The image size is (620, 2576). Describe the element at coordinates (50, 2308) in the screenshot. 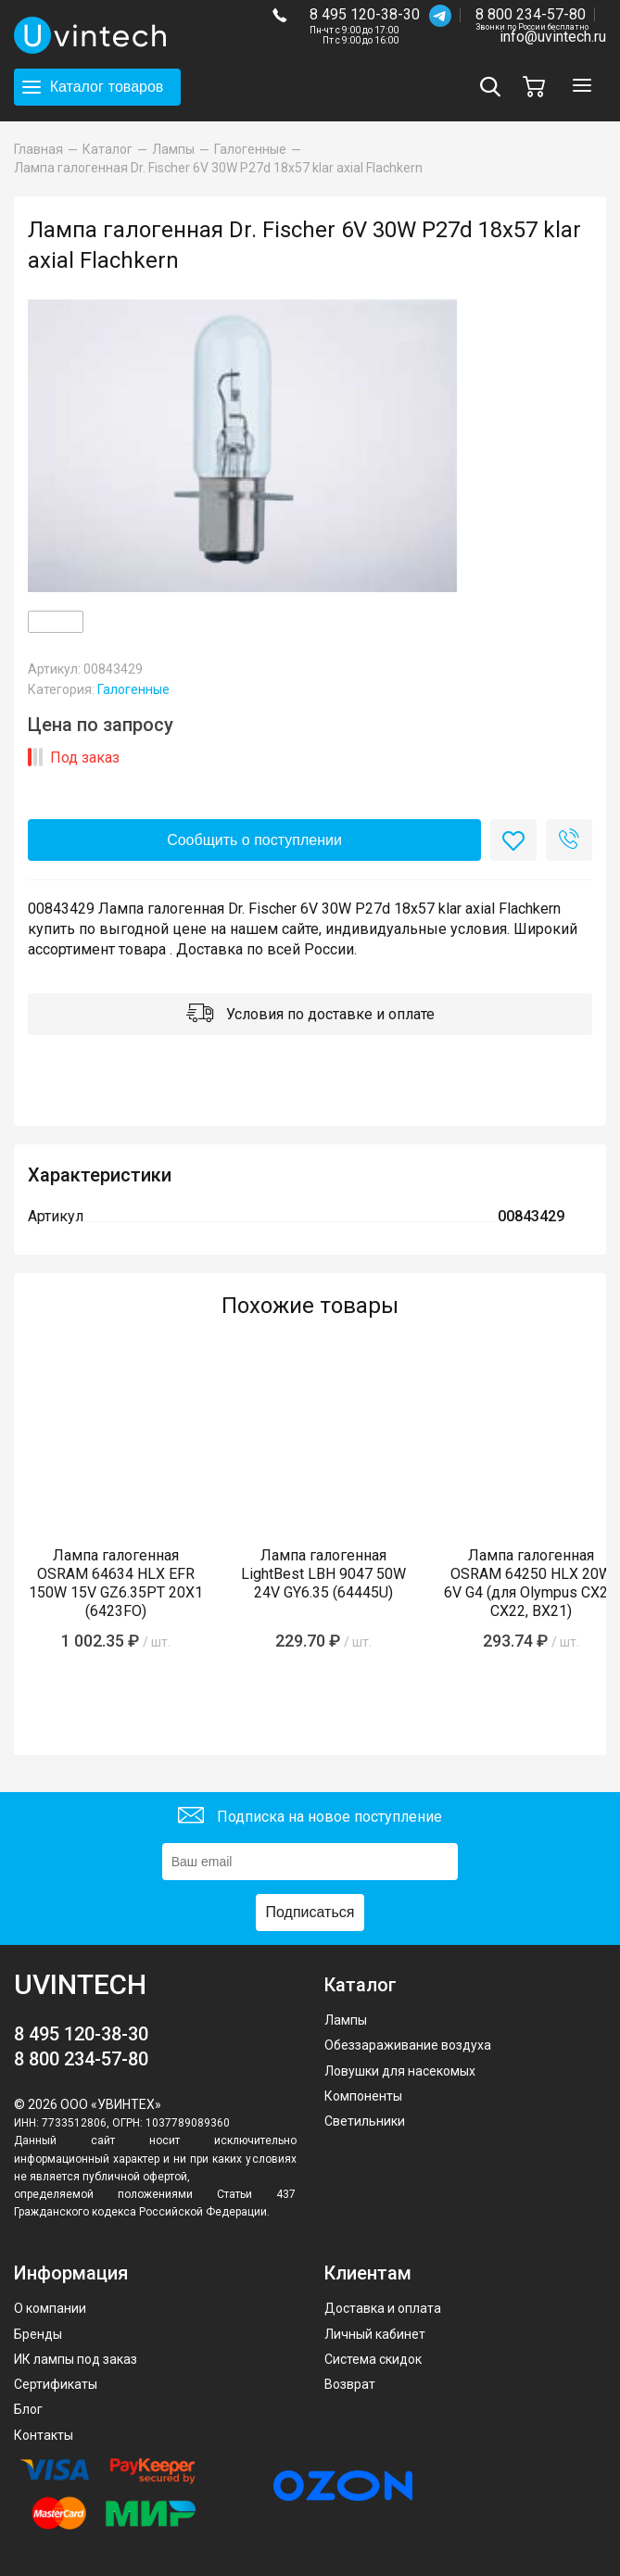

I see `О компании` at that location.